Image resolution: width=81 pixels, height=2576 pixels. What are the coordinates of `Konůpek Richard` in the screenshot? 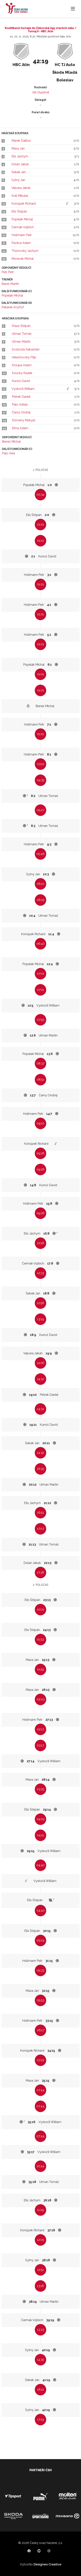 It's located at (23, 203).